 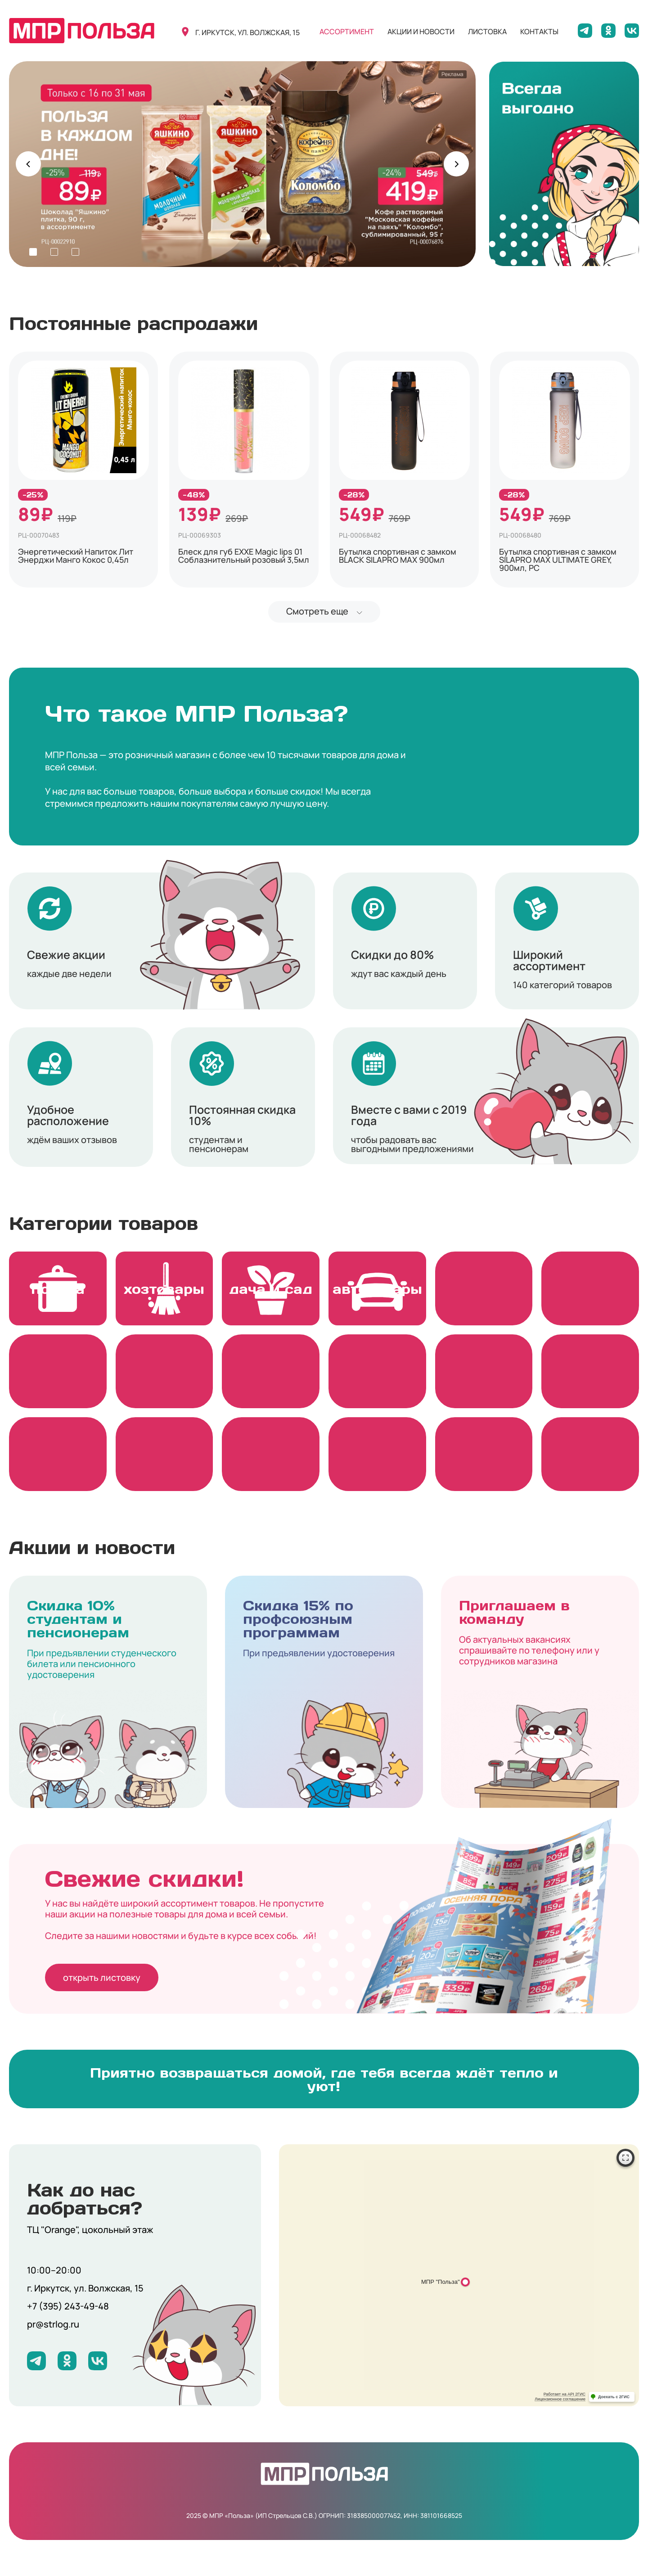 I want to click on листовка, so click(x=487, y=31).